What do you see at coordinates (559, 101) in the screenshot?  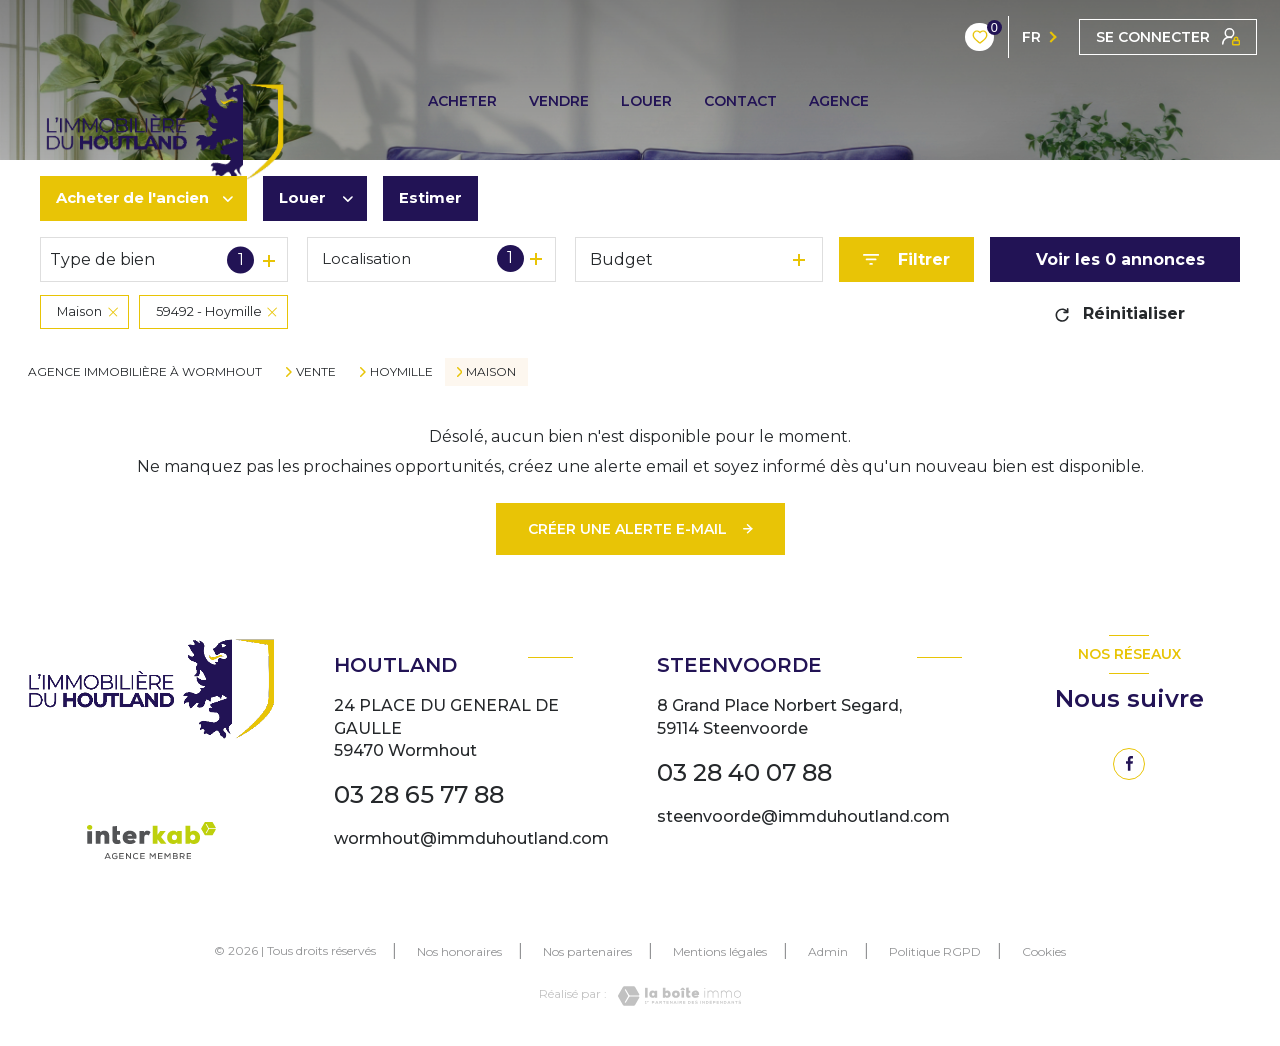 I see `VENDRE` at bounding box center [559, 101].